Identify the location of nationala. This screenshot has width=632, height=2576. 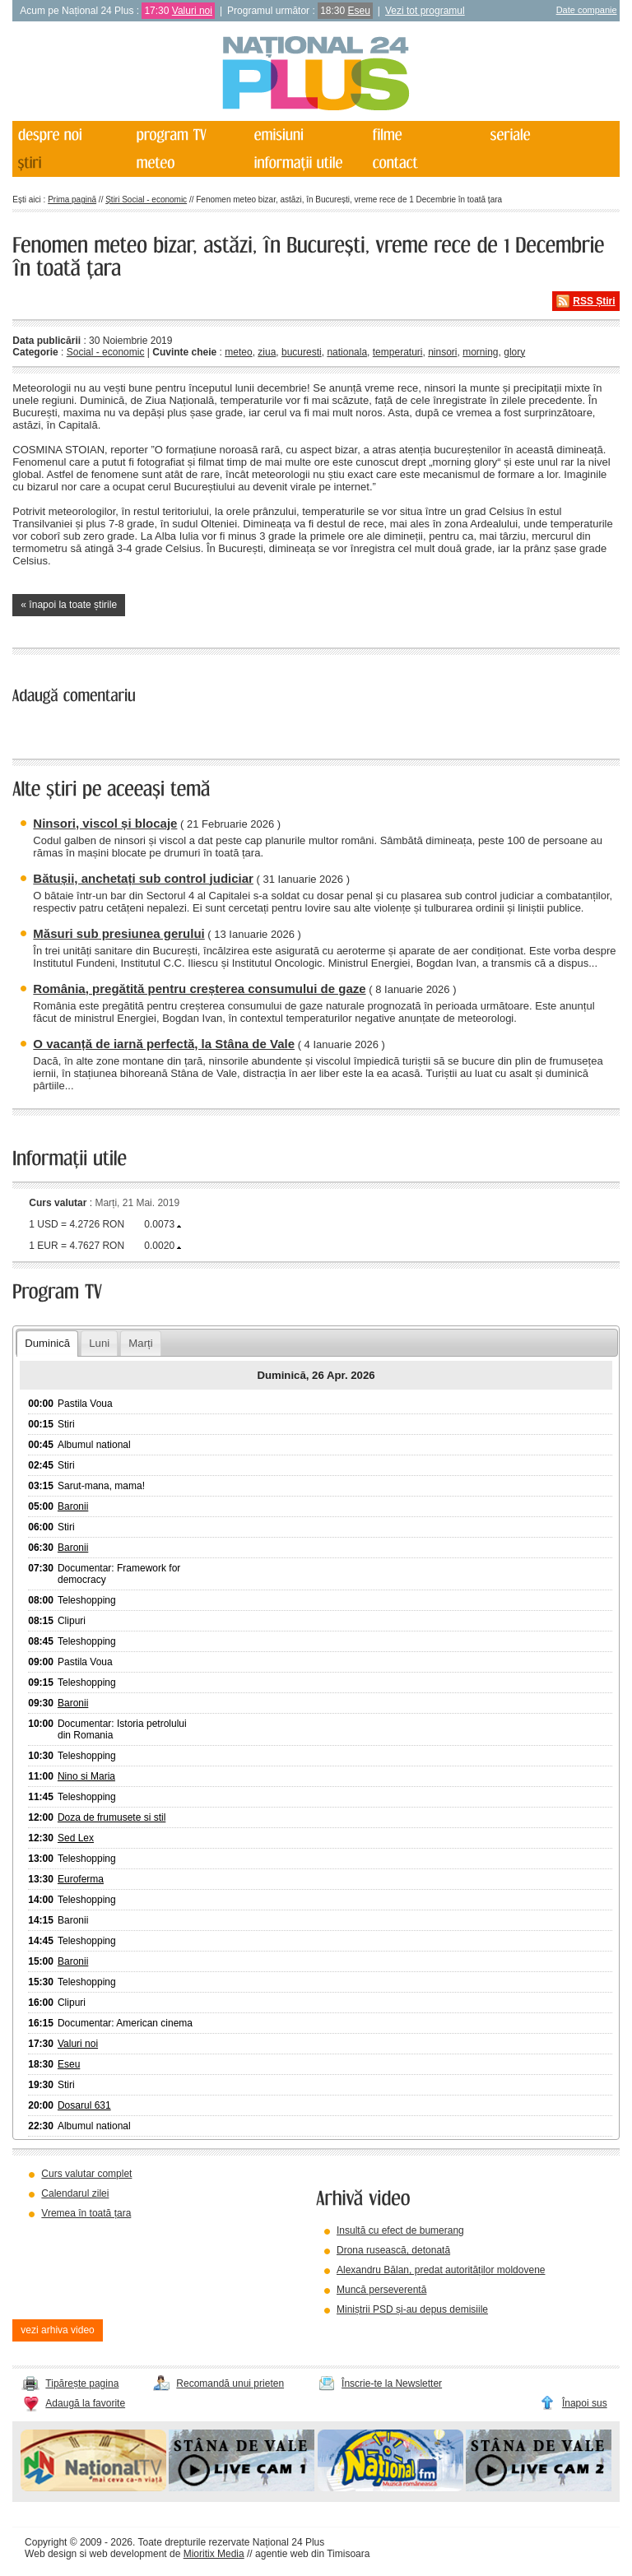
(347, 352).